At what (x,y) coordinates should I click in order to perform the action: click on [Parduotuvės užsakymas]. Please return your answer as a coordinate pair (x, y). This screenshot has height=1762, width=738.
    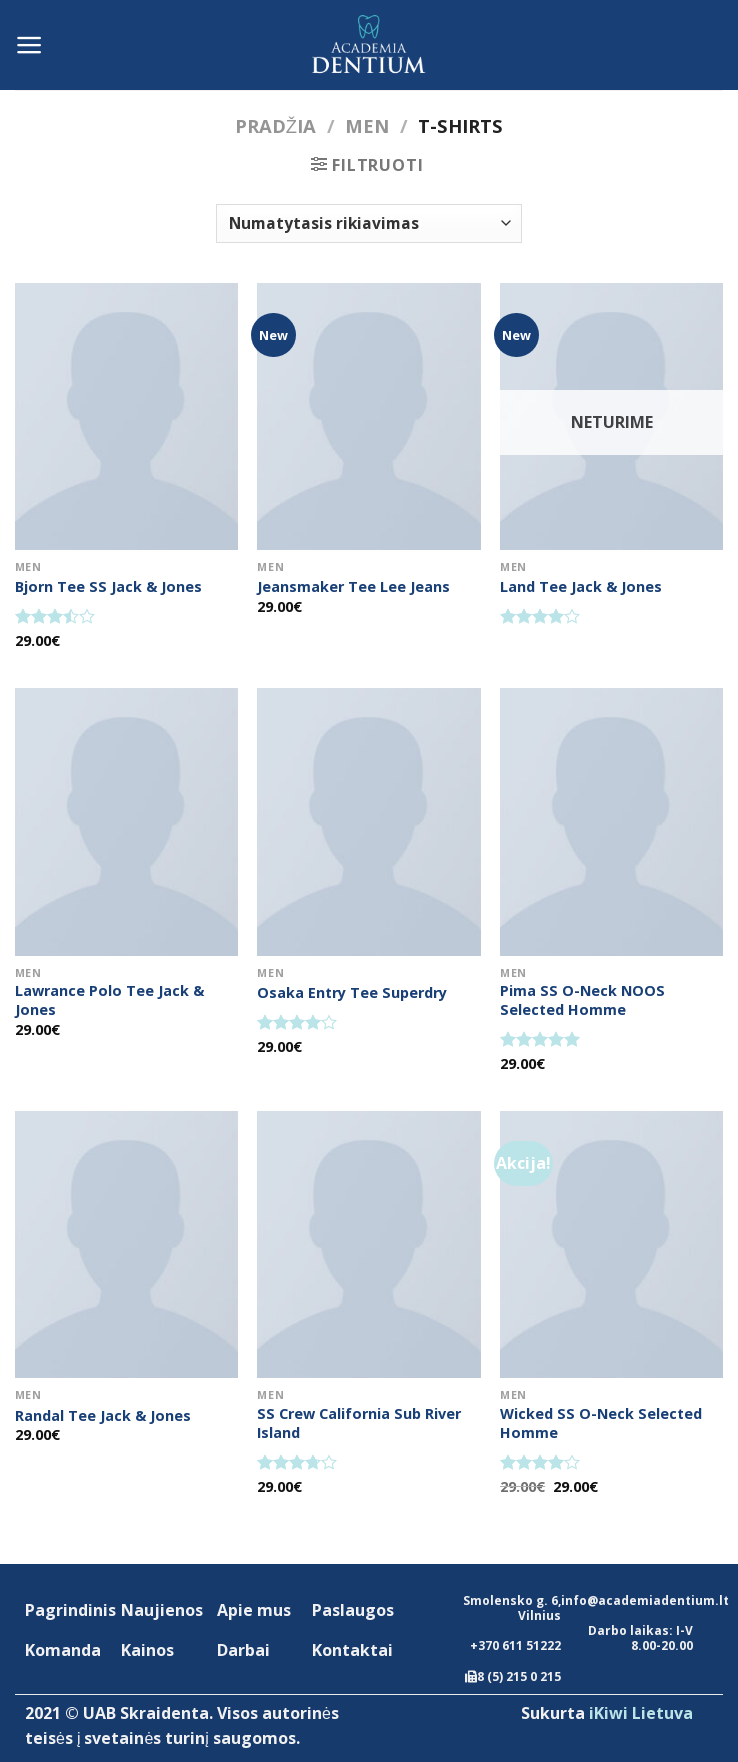
    Looking at the image, I should click on (368, 223).